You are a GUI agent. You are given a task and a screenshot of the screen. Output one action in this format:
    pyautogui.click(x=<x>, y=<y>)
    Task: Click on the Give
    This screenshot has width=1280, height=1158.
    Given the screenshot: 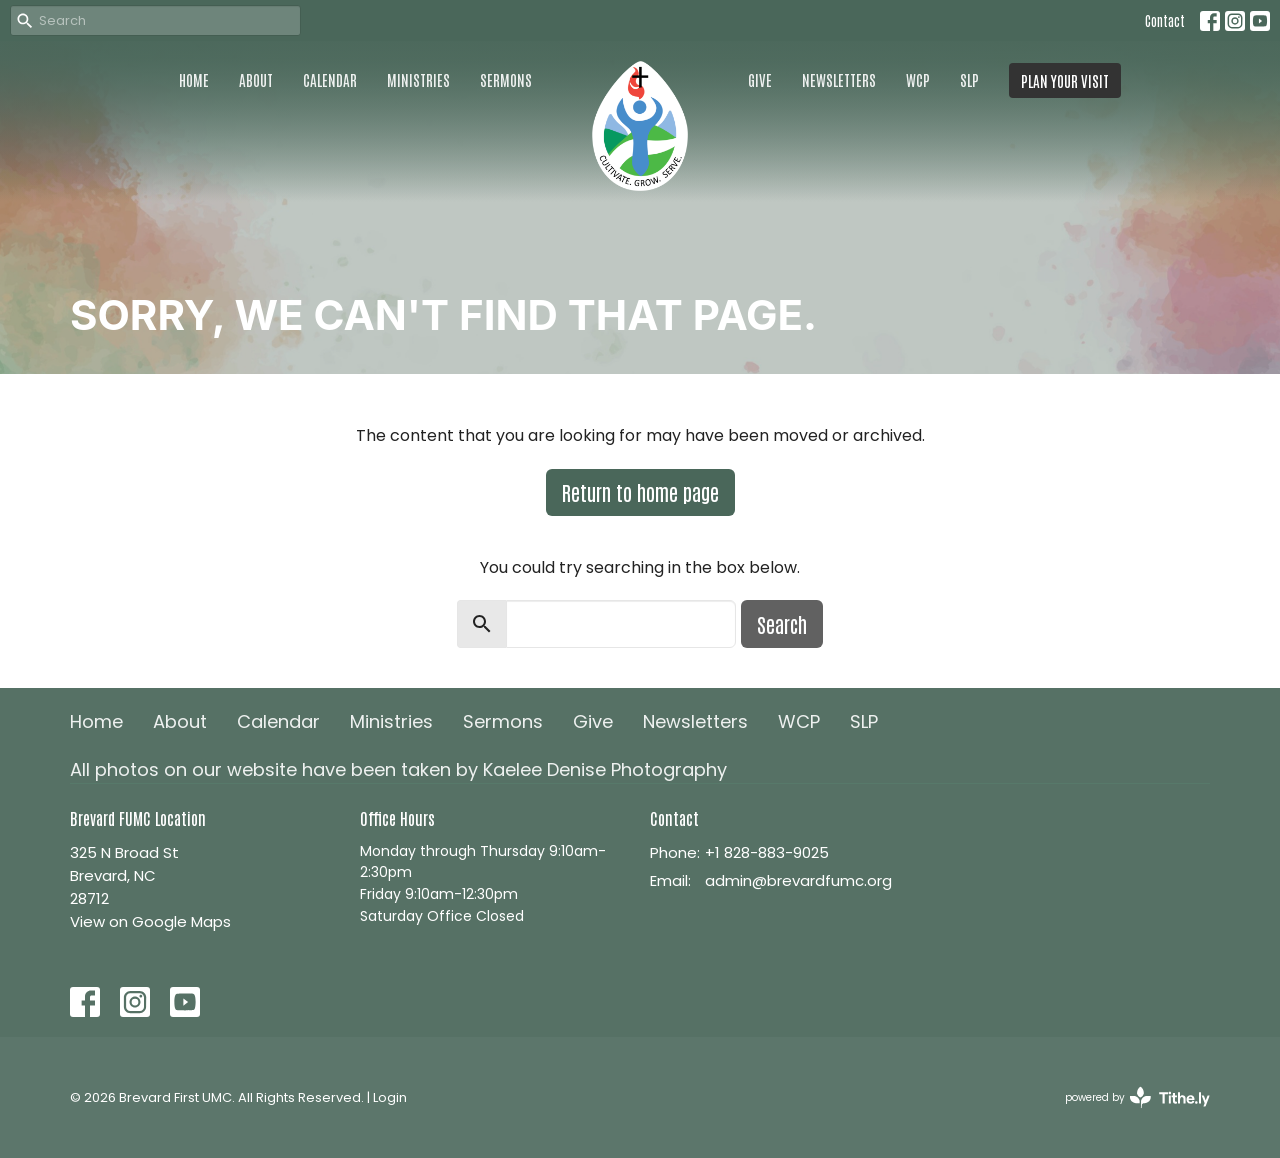 What is the action you would take?
    pyautogui.click(x=760, y=79)
    